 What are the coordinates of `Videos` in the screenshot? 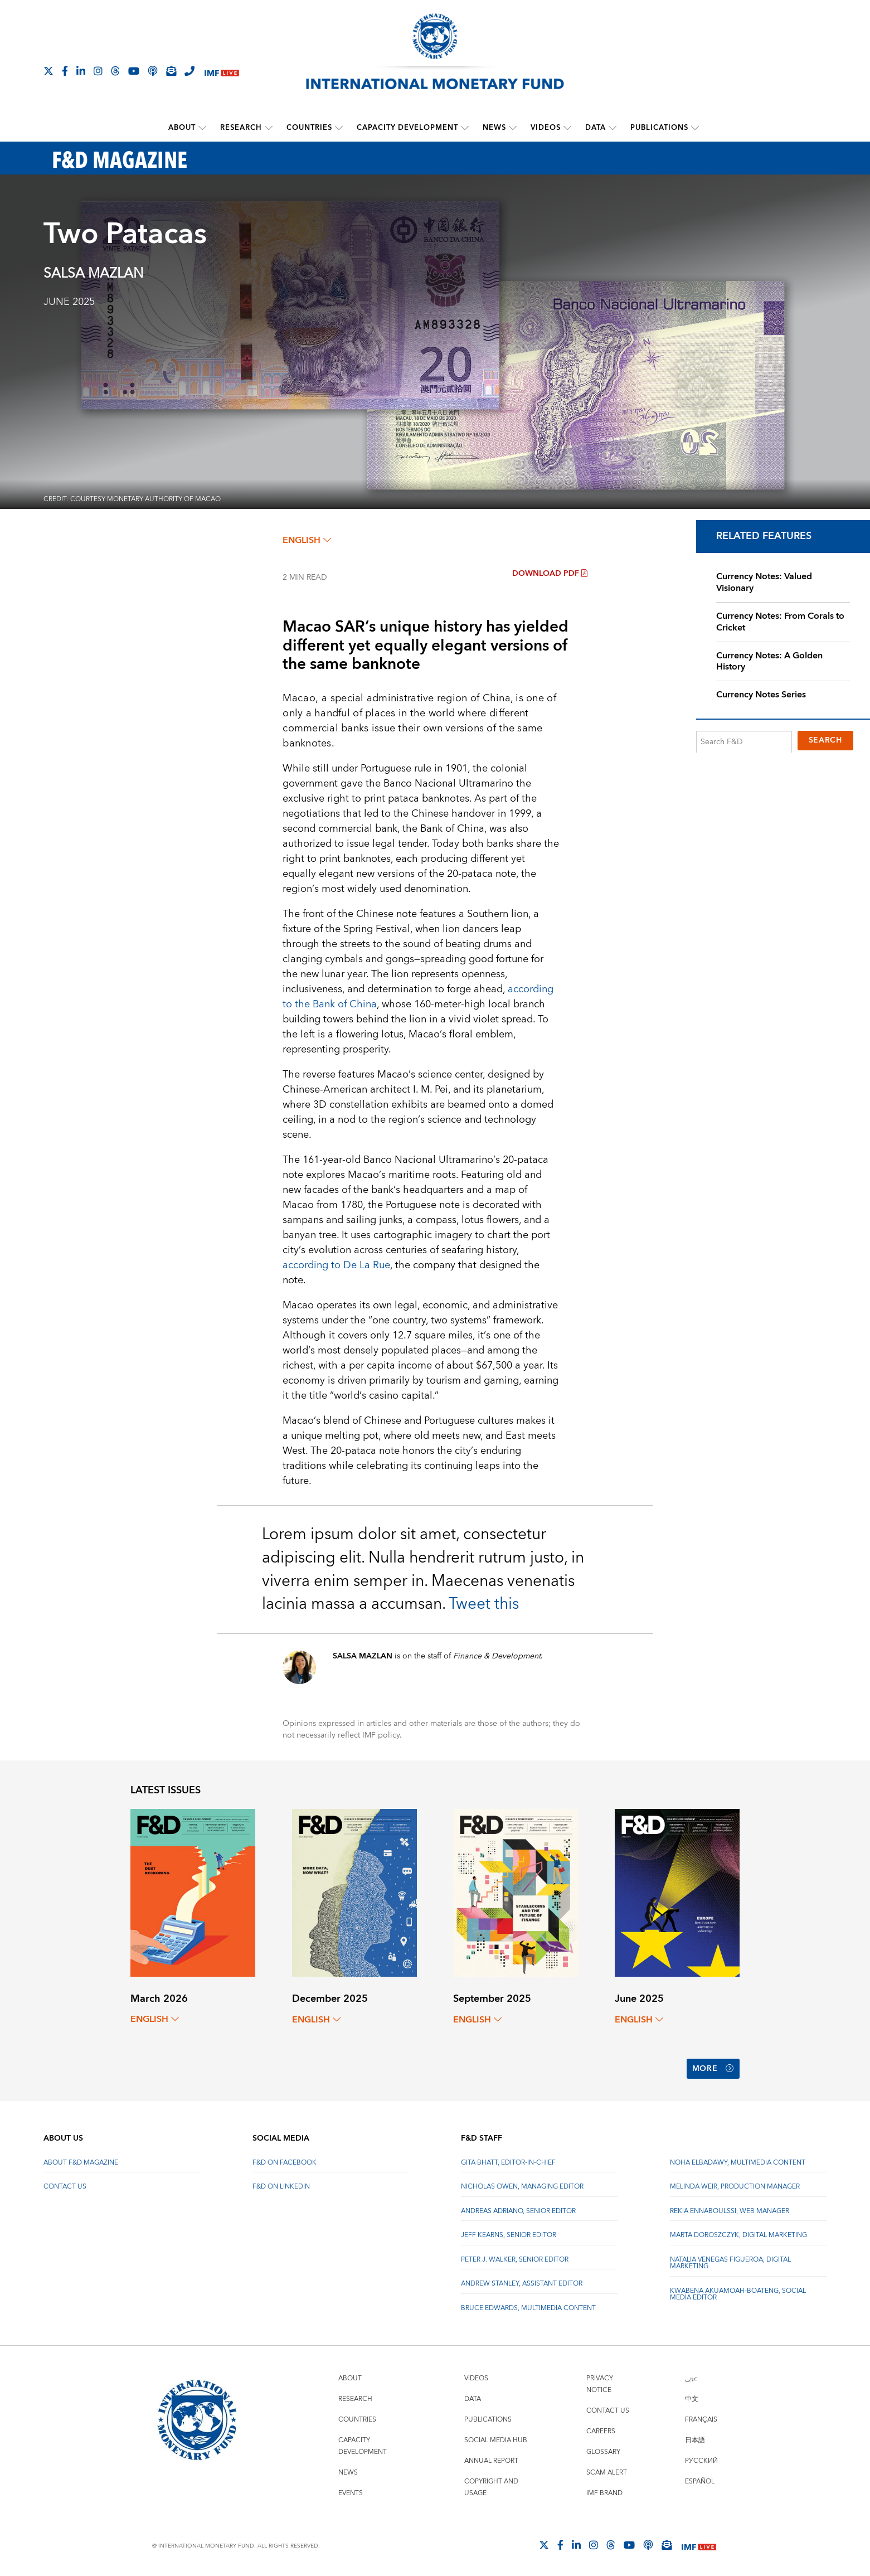 It's located at (546, 128).